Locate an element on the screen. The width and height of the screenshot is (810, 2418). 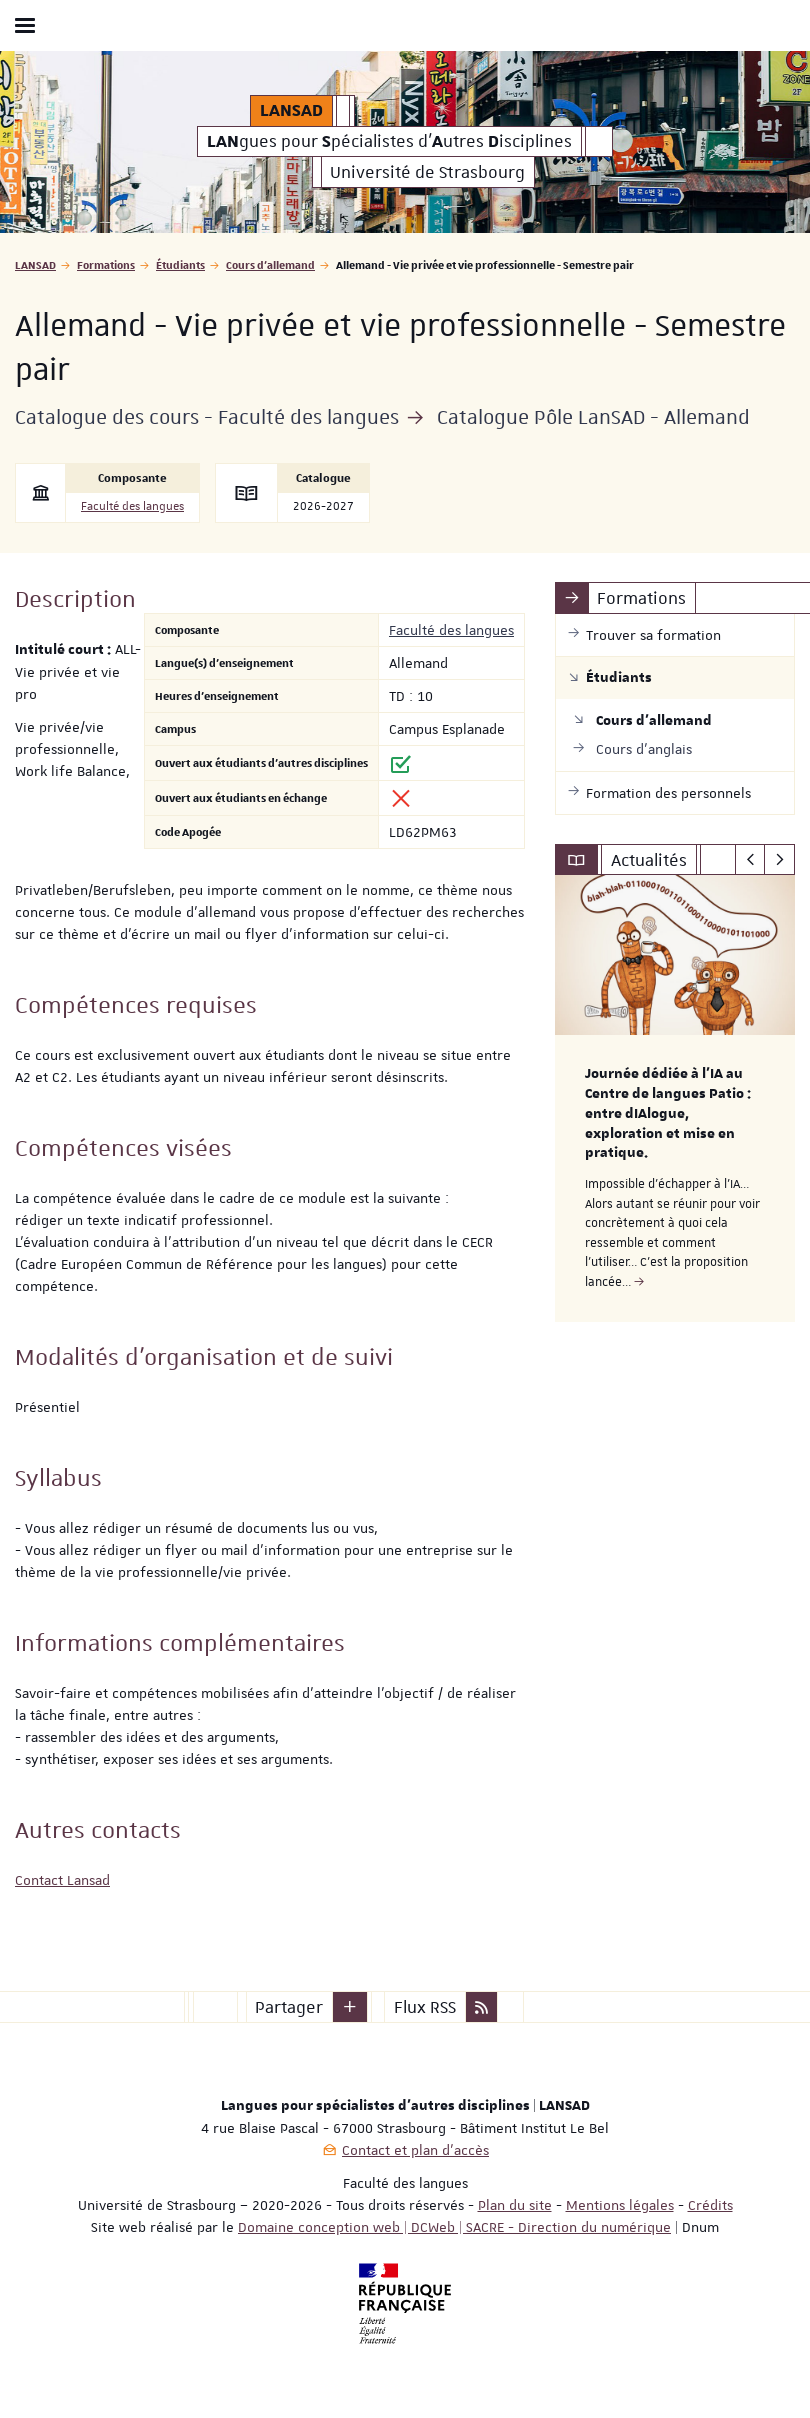
Partager [button] is located at coordinates (289, 2007).